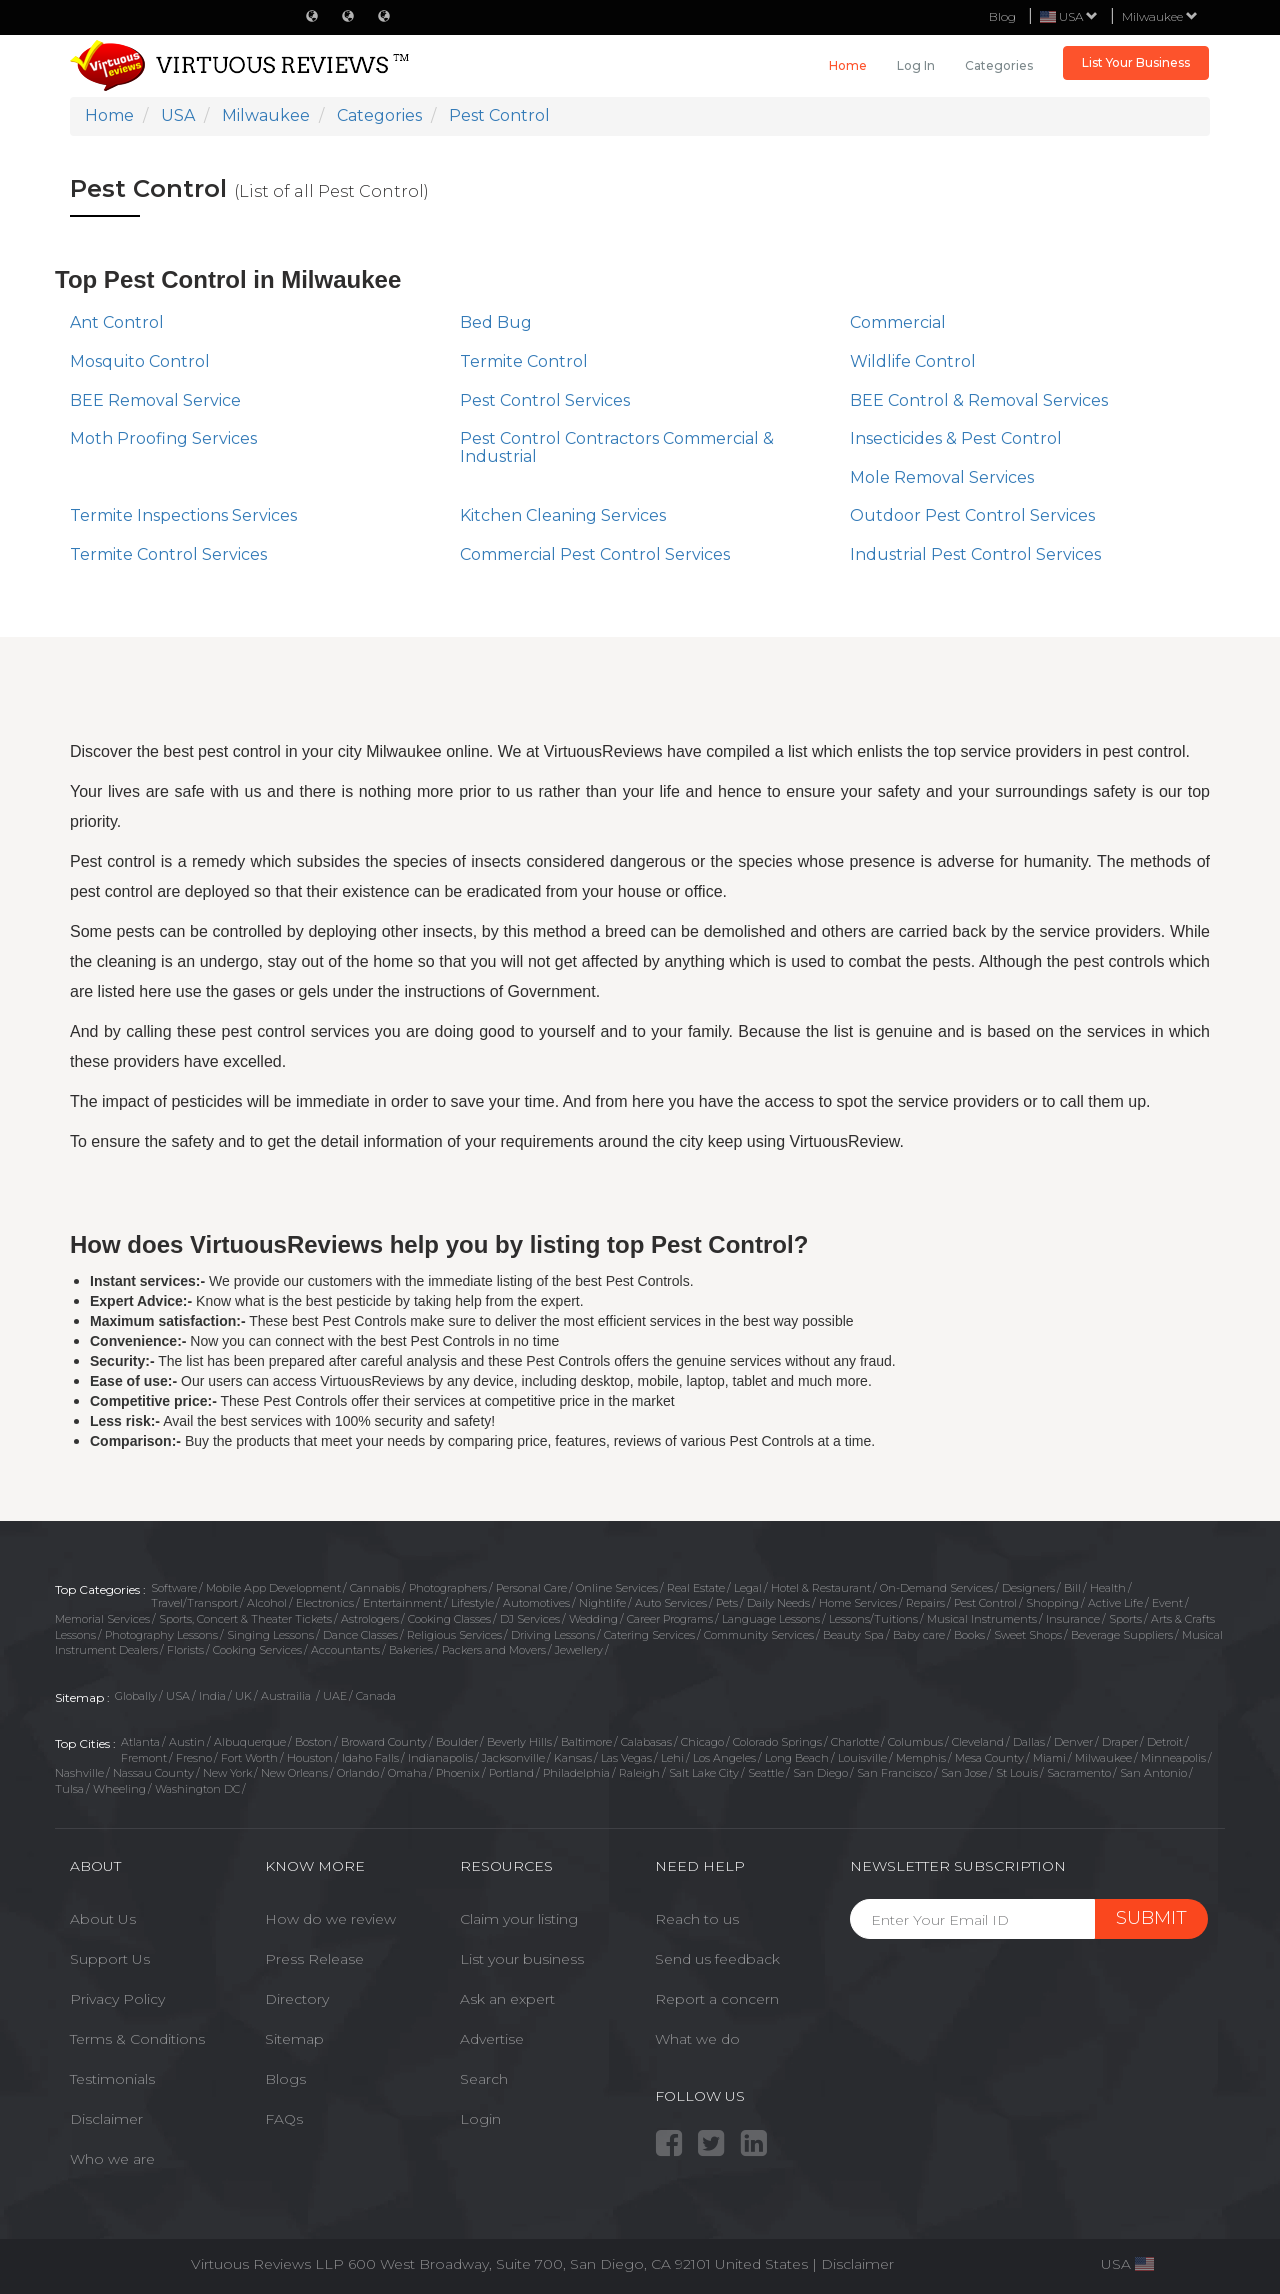 Image resolution: width=1280 pixels, height=2294 pixels. Describe the element at coordinates (270, 1635) in the screenshot. I see `Singing Lessons` at that location.